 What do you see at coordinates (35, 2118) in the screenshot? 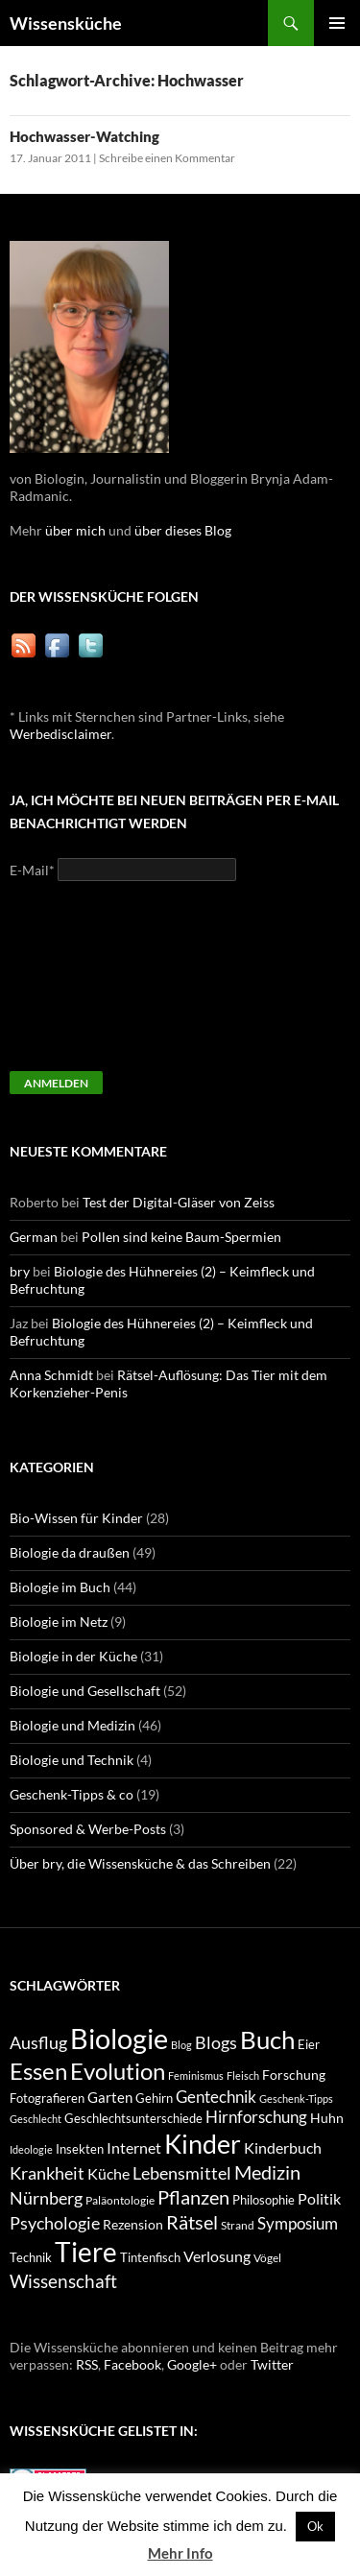
I see `Geschlecht [Geschlecht (7 Einträge)]` at bounding box center [35, 2118].